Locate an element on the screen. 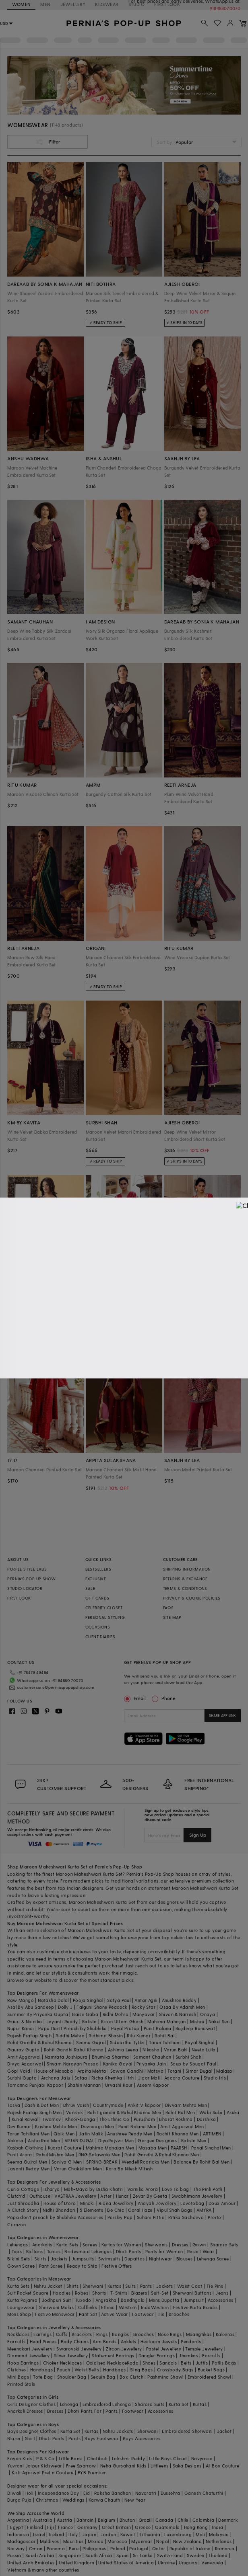 The height and width of the screenshot is (2576, 248). EXCLUSIVE is located at coordinates (95, 1578).